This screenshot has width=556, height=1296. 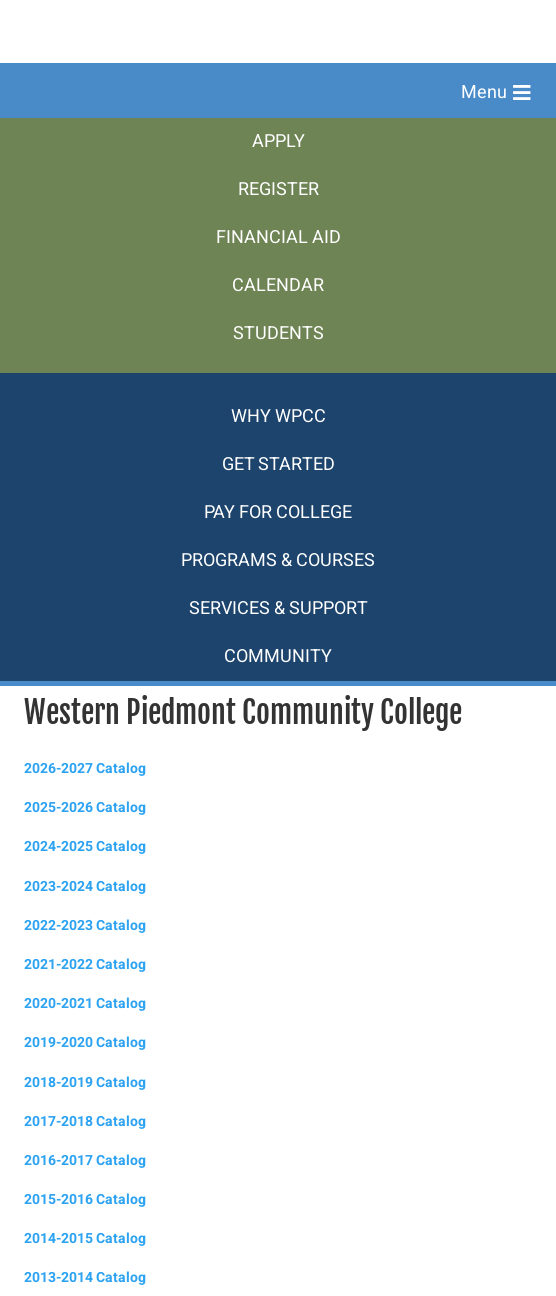 I want to click on 2026-2027 Catalog, so click(x=85, y=768).